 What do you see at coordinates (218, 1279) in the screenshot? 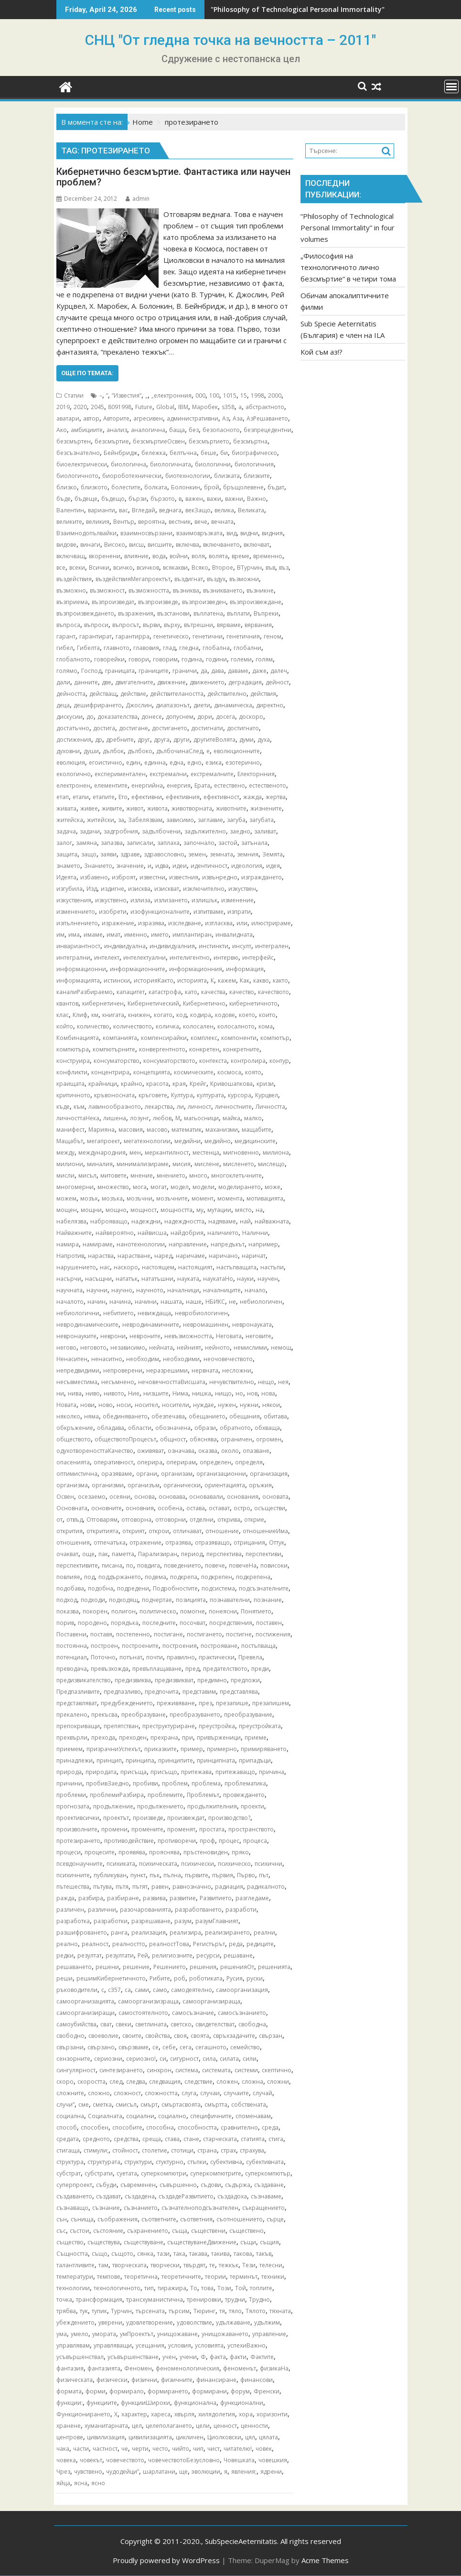
I see `наукатаНо` at bounding box center [218, 1279].